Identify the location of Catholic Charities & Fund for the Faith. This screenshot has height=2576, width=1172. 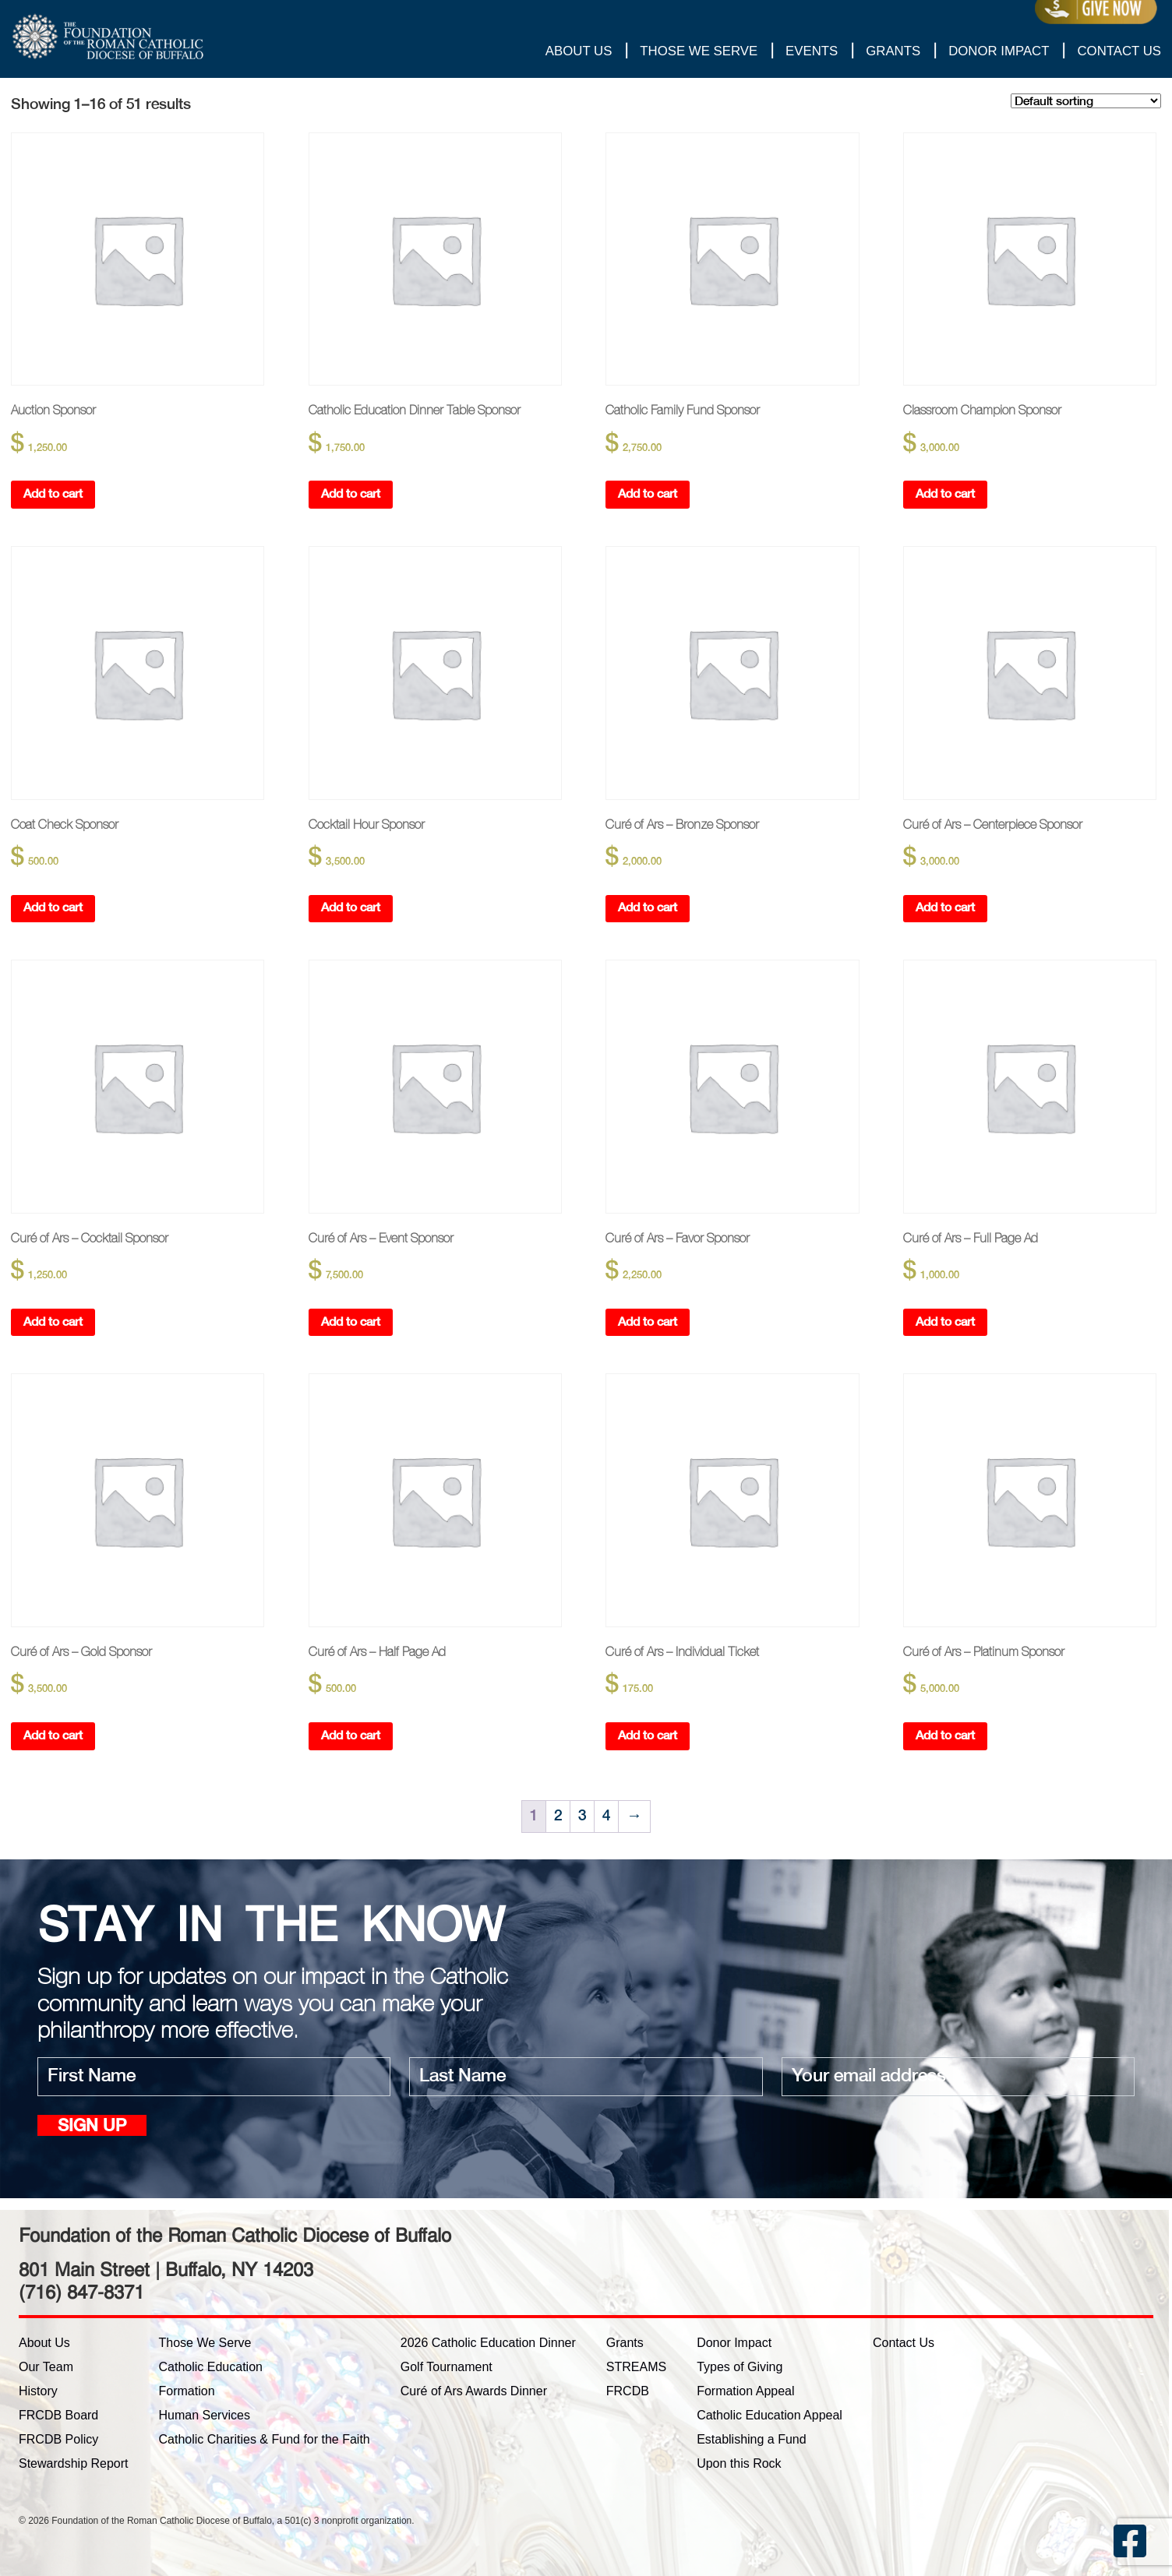
(264, 2439).